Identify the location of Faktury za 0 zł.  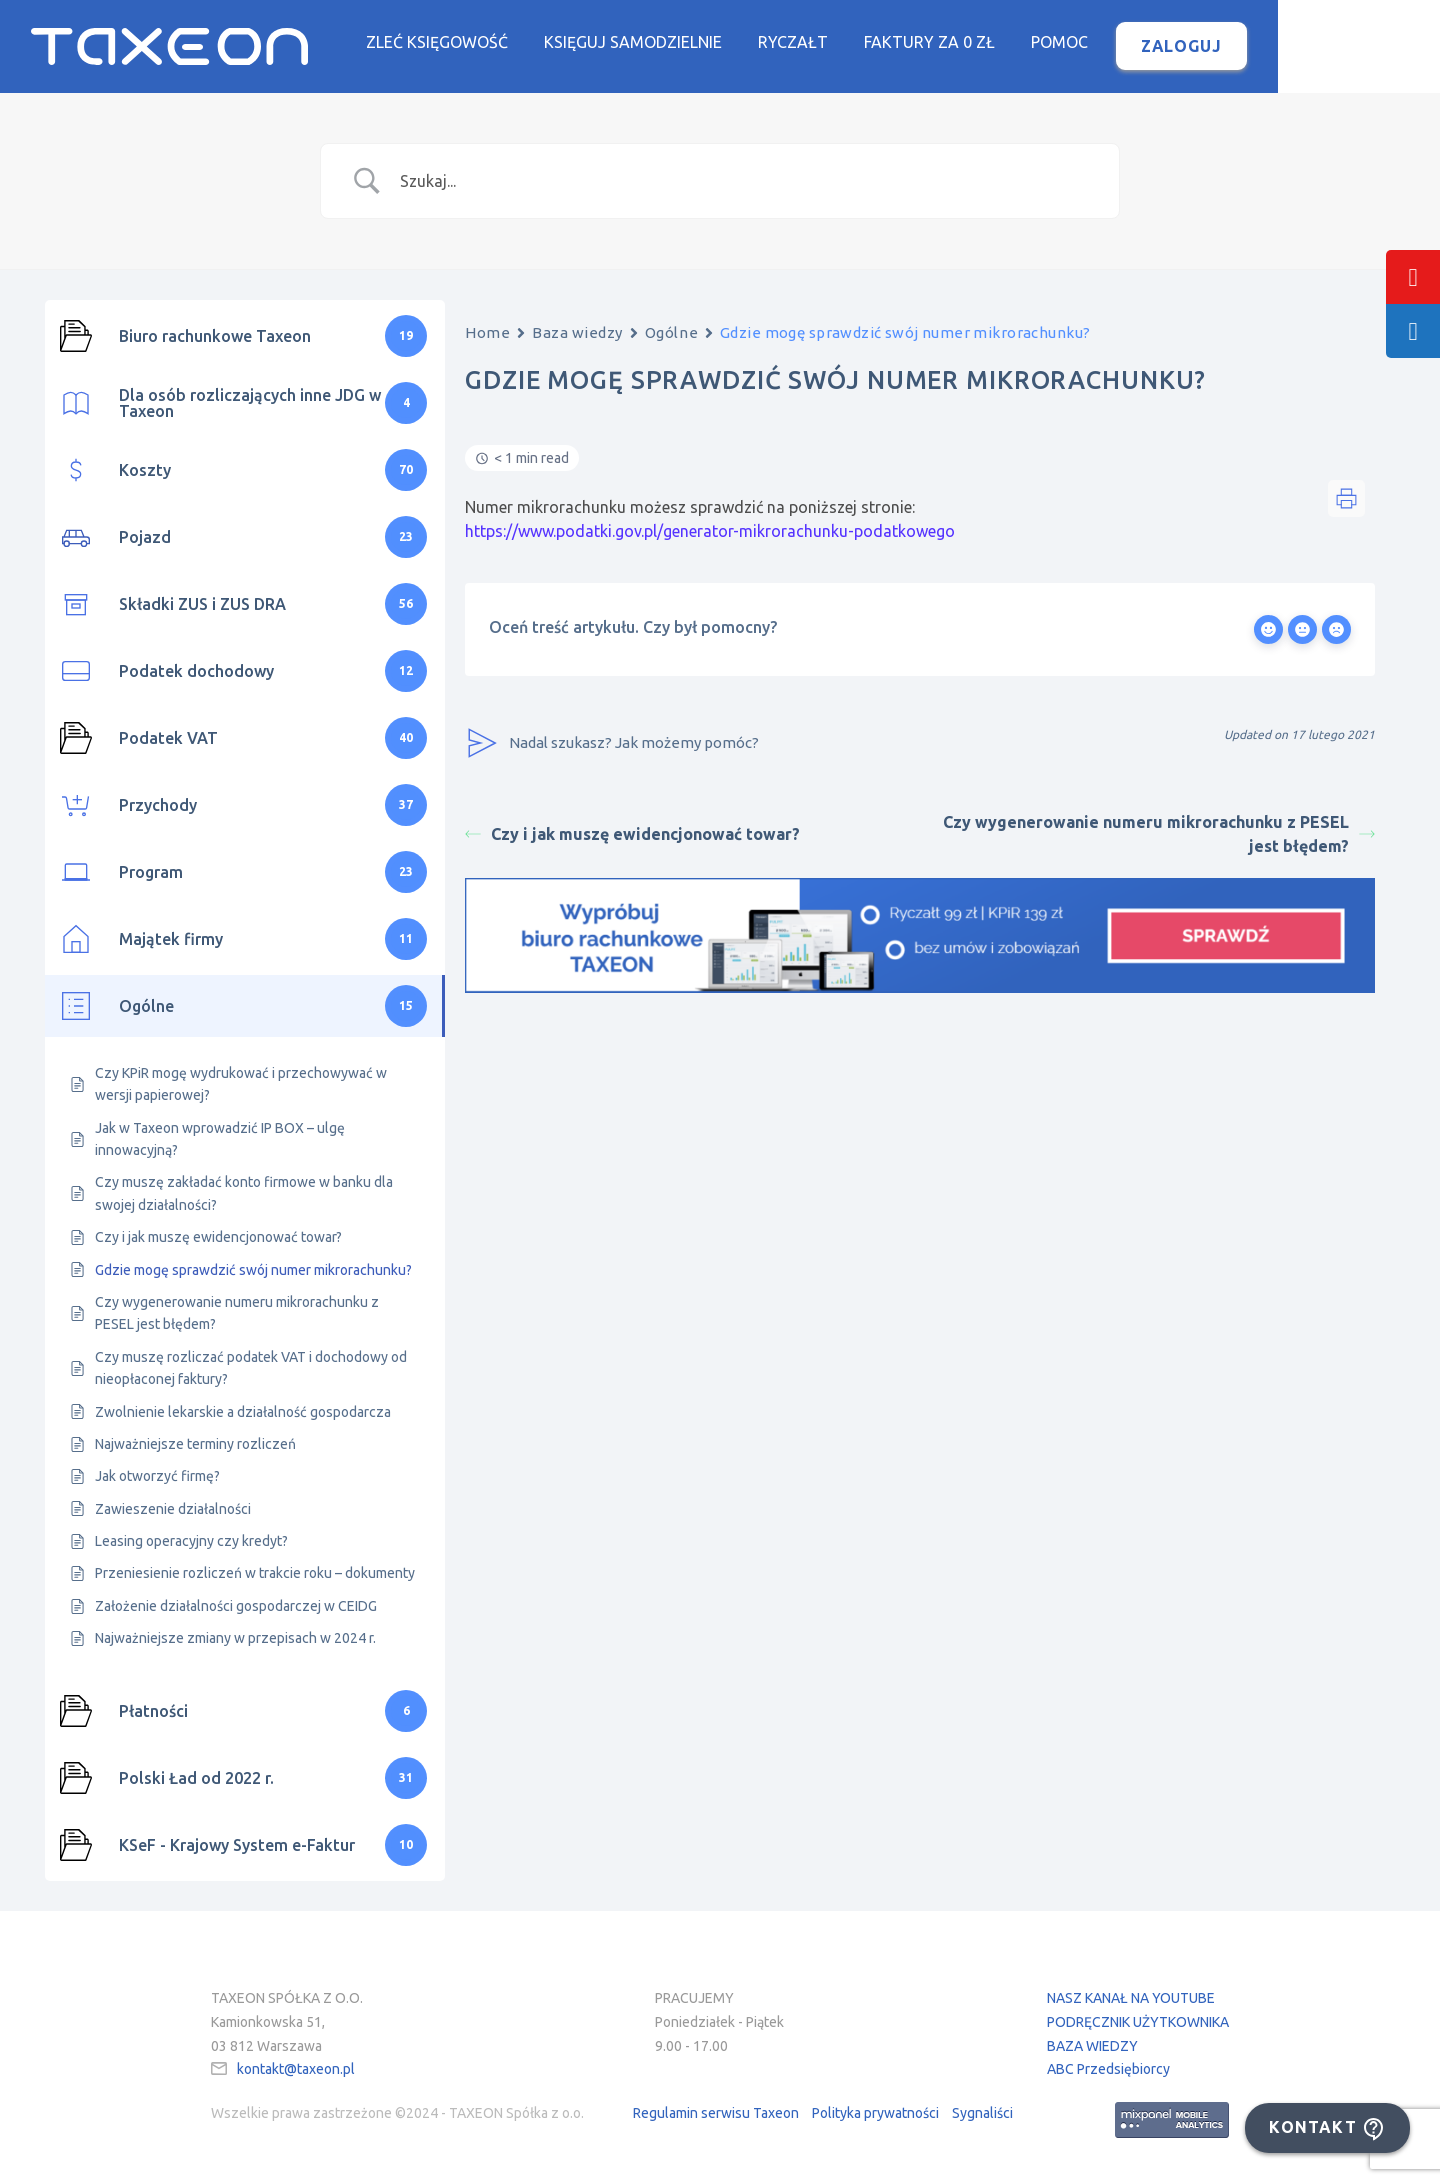
(1012, 43).